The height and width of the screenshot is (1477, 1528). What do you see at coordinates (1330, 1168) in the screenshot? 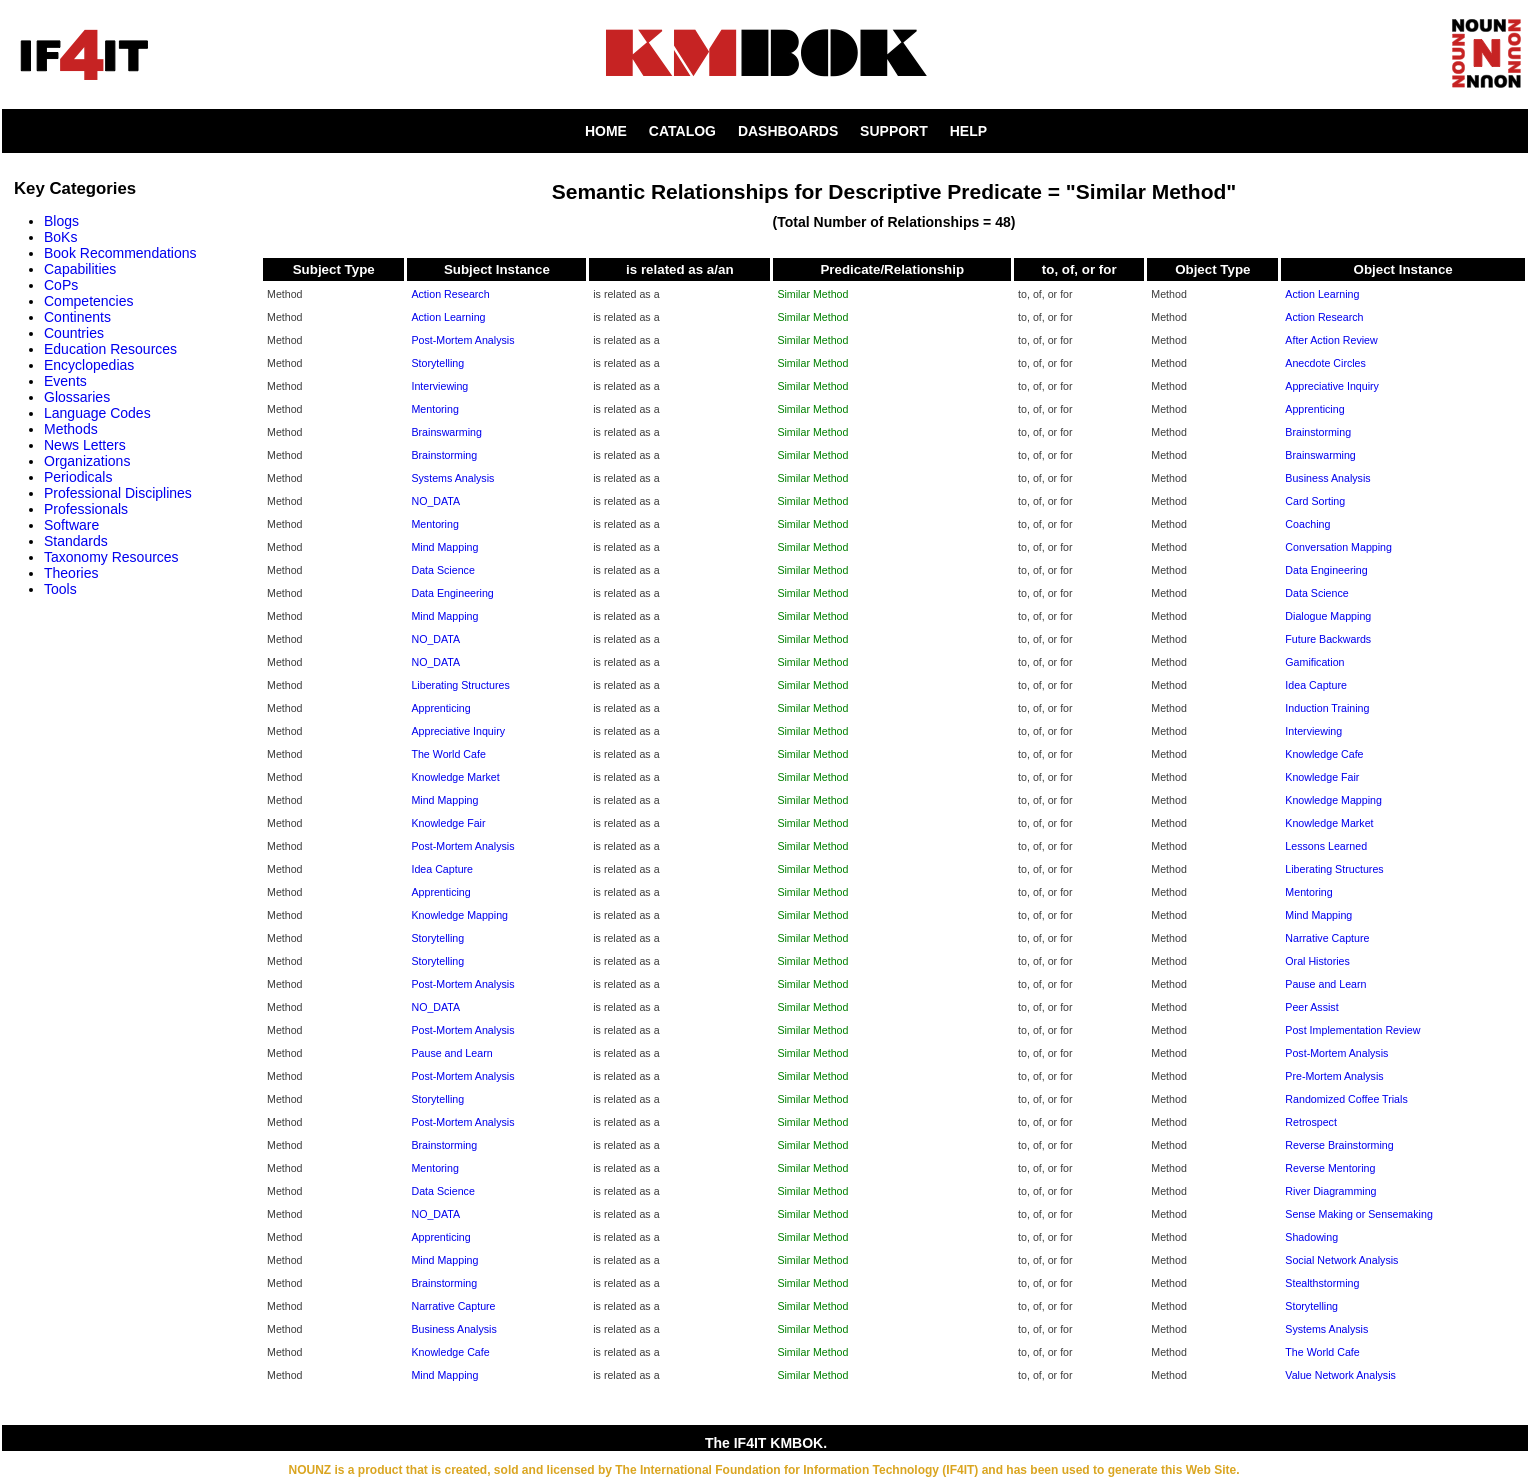
I see `Reverse Mentoring` at bounding box center [1330, 1168].